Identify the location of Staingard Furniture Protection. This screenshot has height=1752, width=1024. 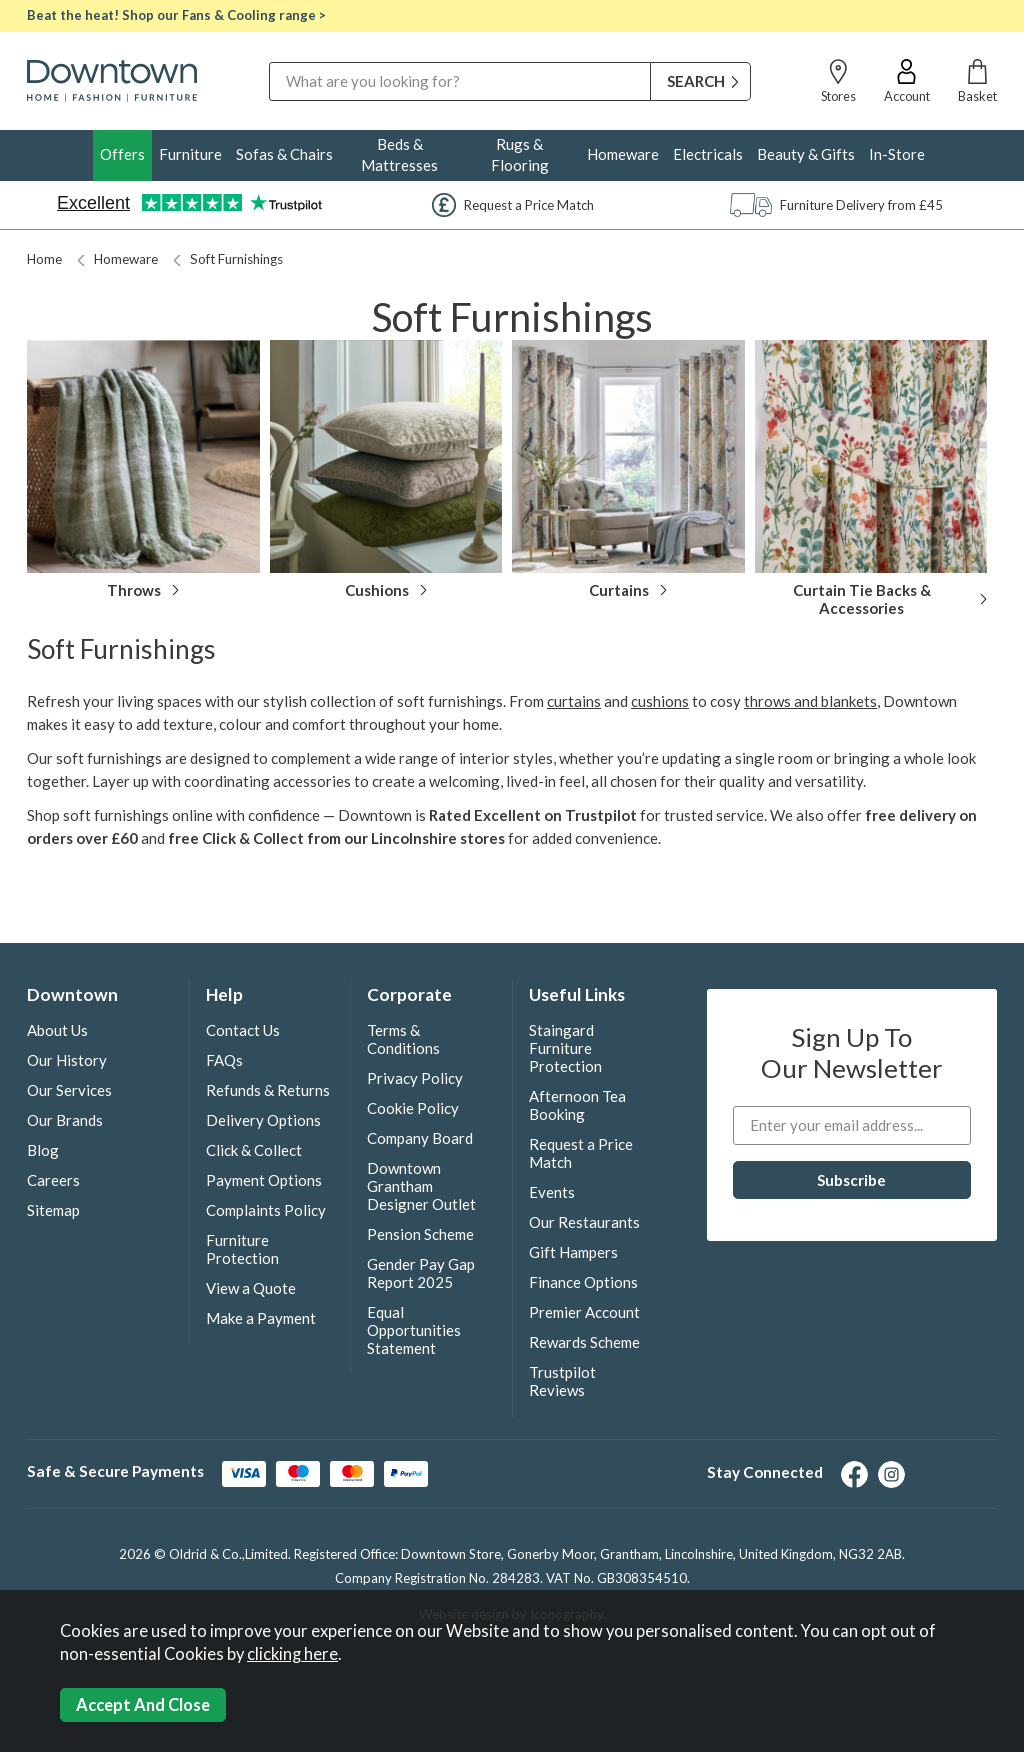
(565, 1048).